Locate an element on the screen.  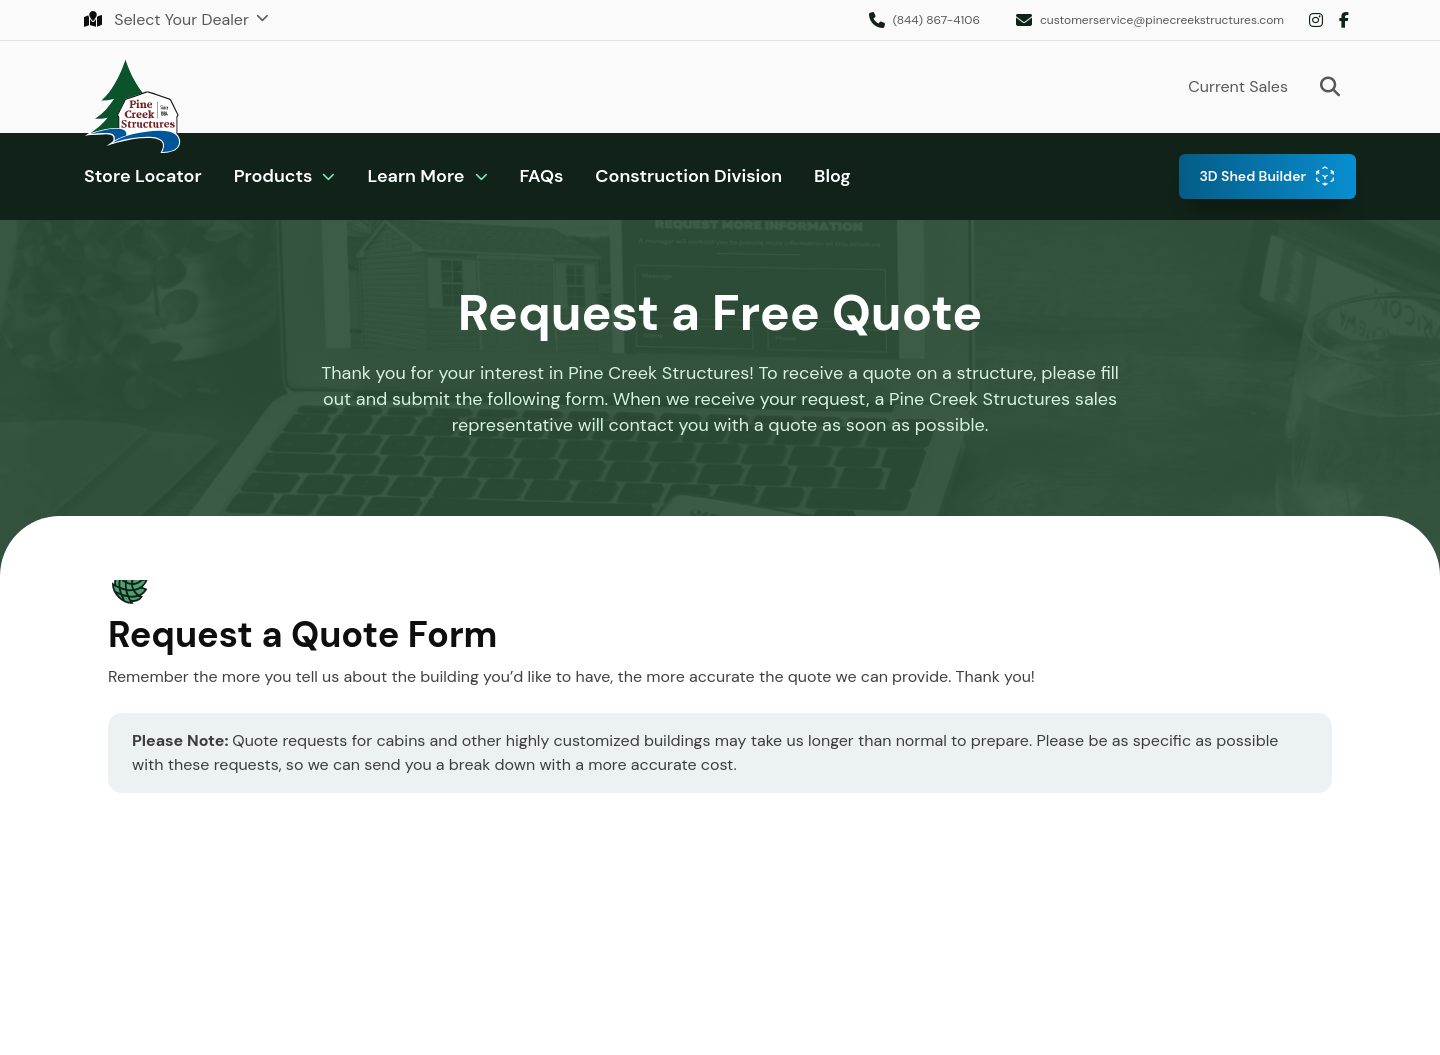
Blog is located at coordinates (832, 176).